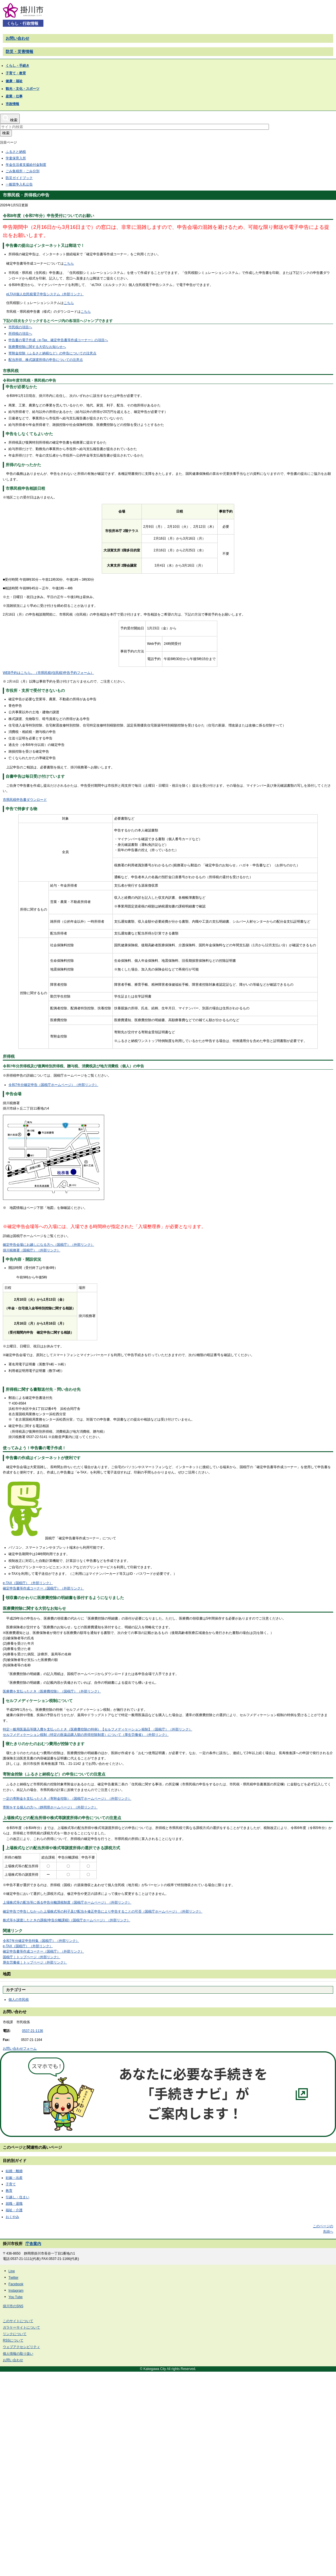 This screenshot has height=2576, width=336. Describe the element at coordinates (50, 1807) in the screenshot. I see `寄附をする個人の方へ（静岡県ホームページ）（外部リンク）` at that location.